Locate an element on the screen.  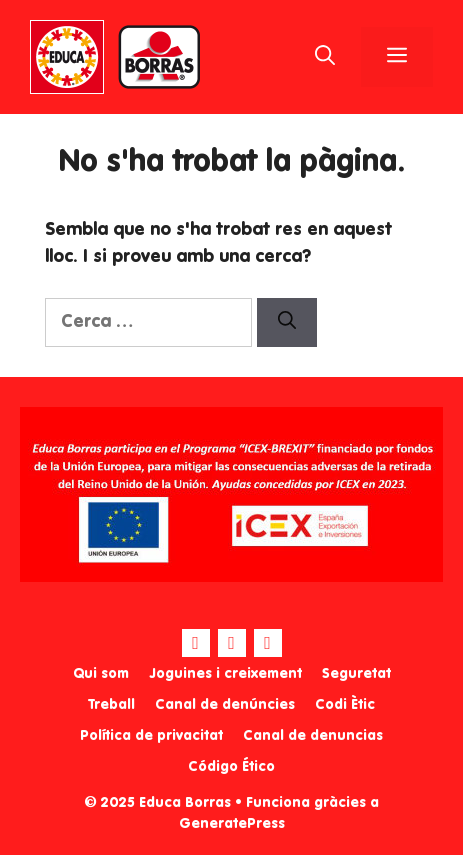
[Obre la barra de cerca] is located at coordinates (325, 57).